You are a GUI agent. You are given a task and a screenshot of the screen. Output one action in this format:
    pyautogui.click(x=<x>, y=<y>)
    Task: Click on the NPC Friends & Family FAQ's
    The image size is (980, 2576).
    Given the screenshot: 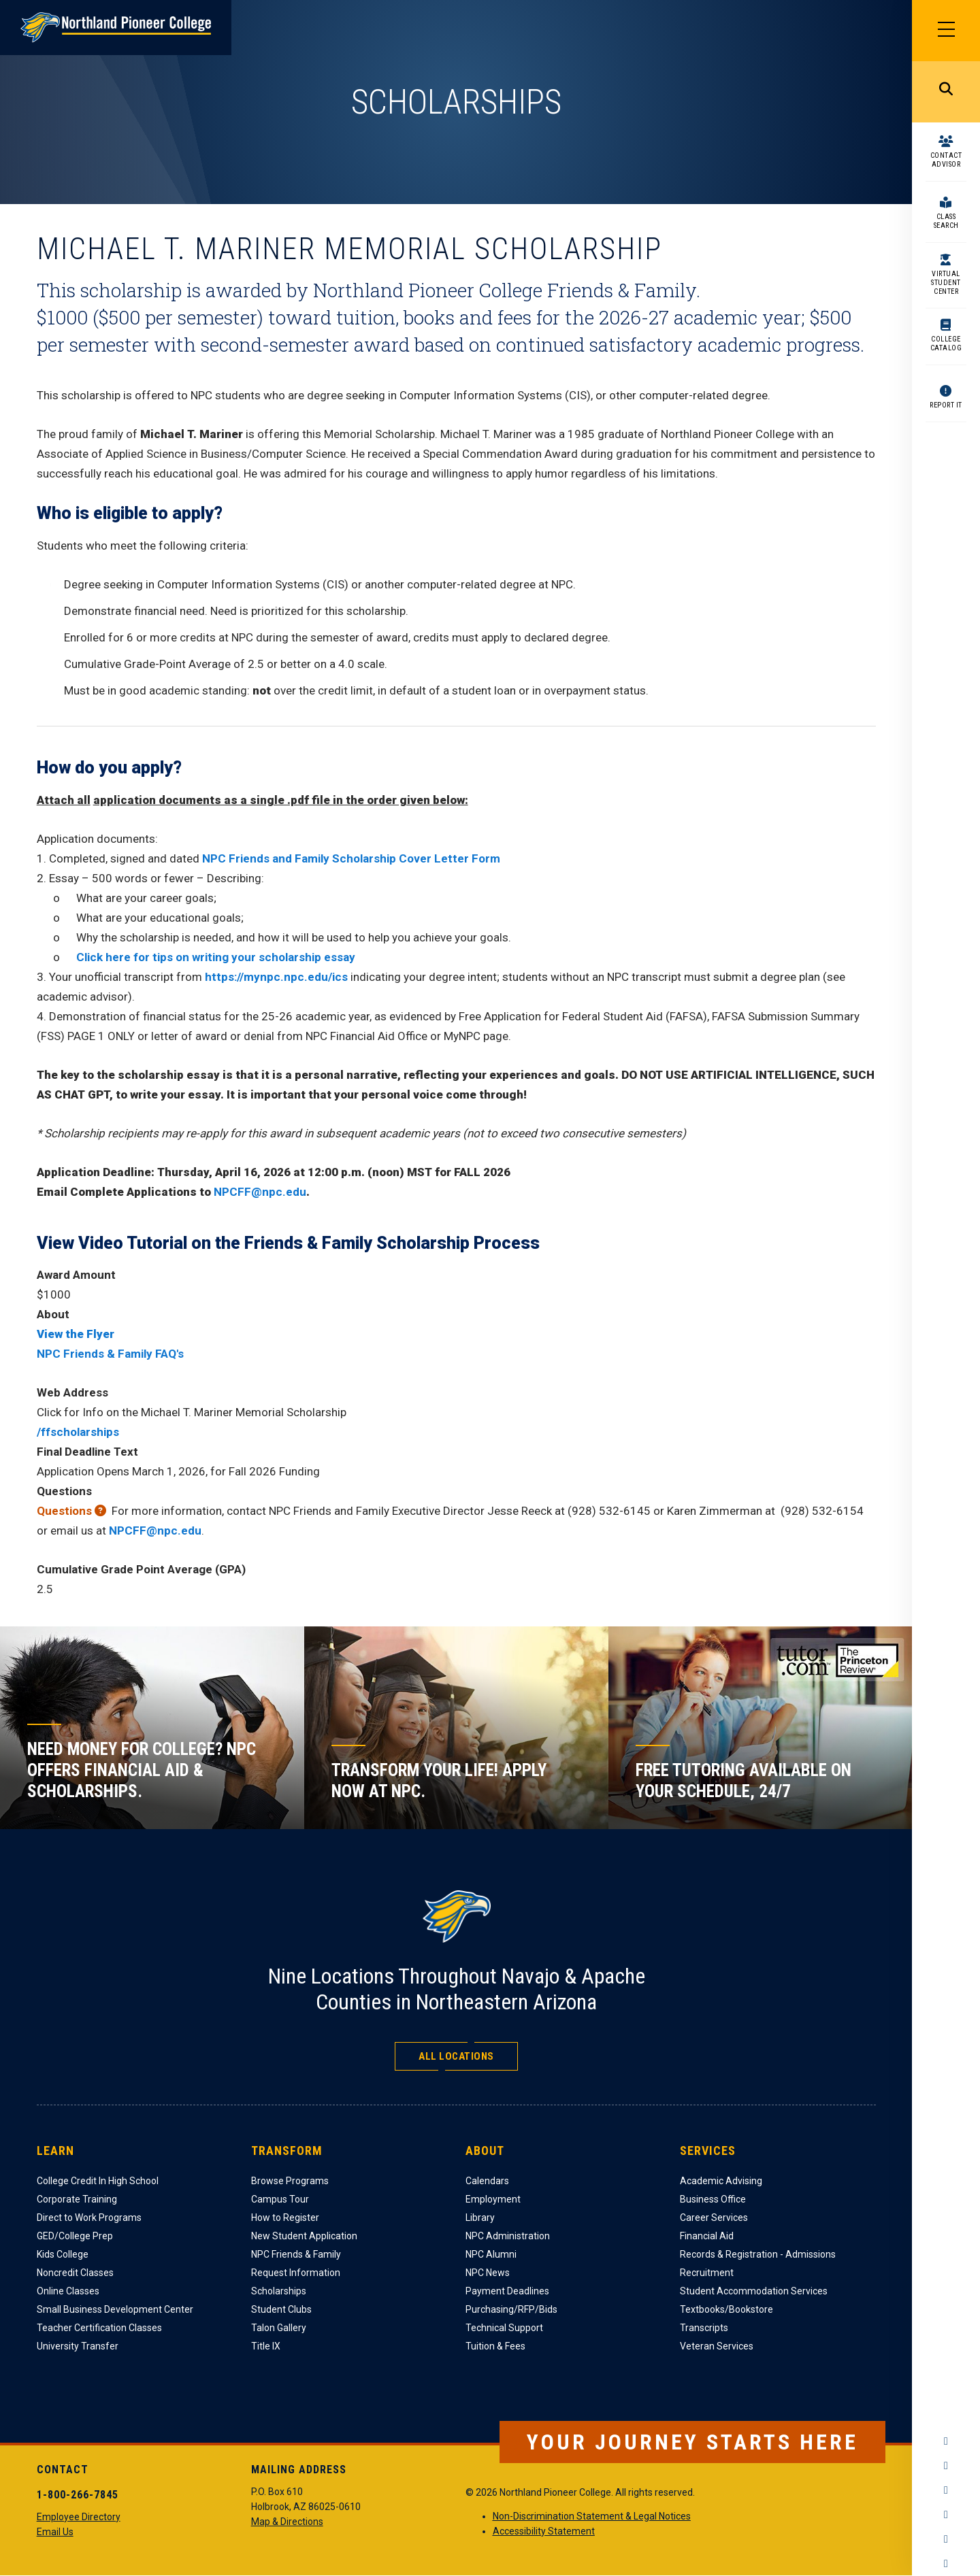 What is the action you would take?
    pyautogui.click(x=110, y=1353)
    